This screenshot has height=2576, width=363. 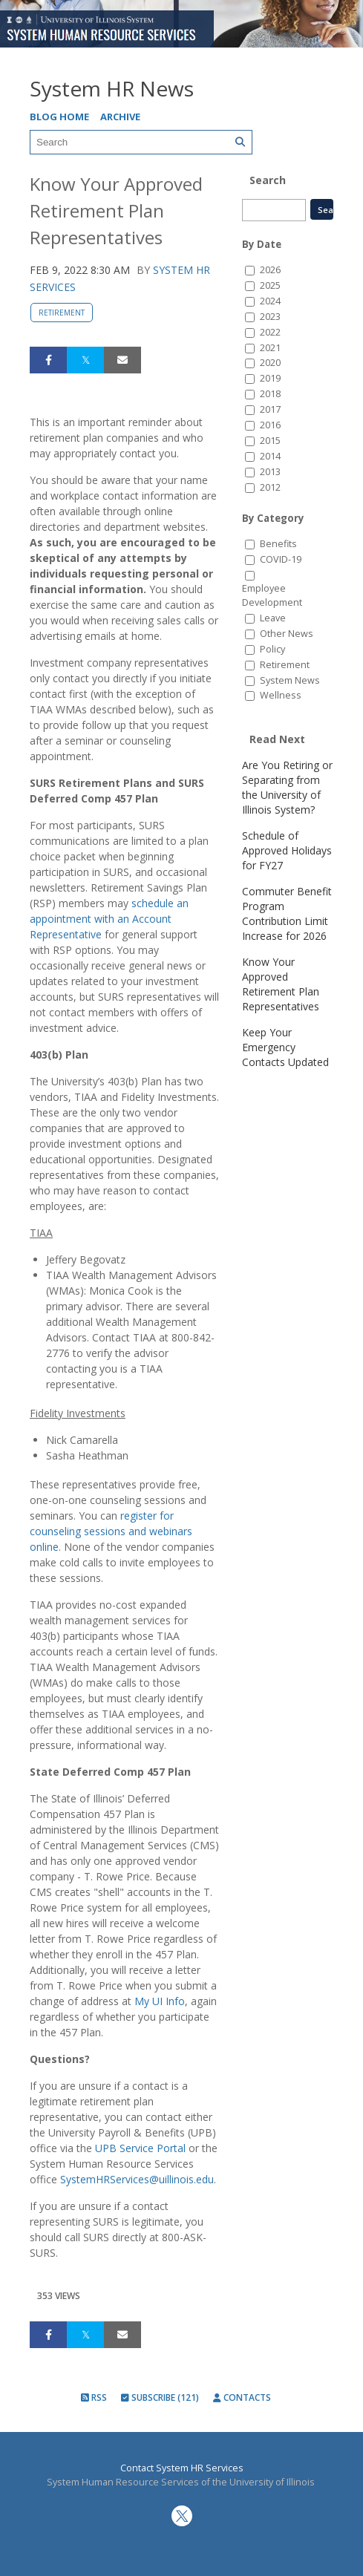 I want to click on 2018, so click(x=270, y=394).